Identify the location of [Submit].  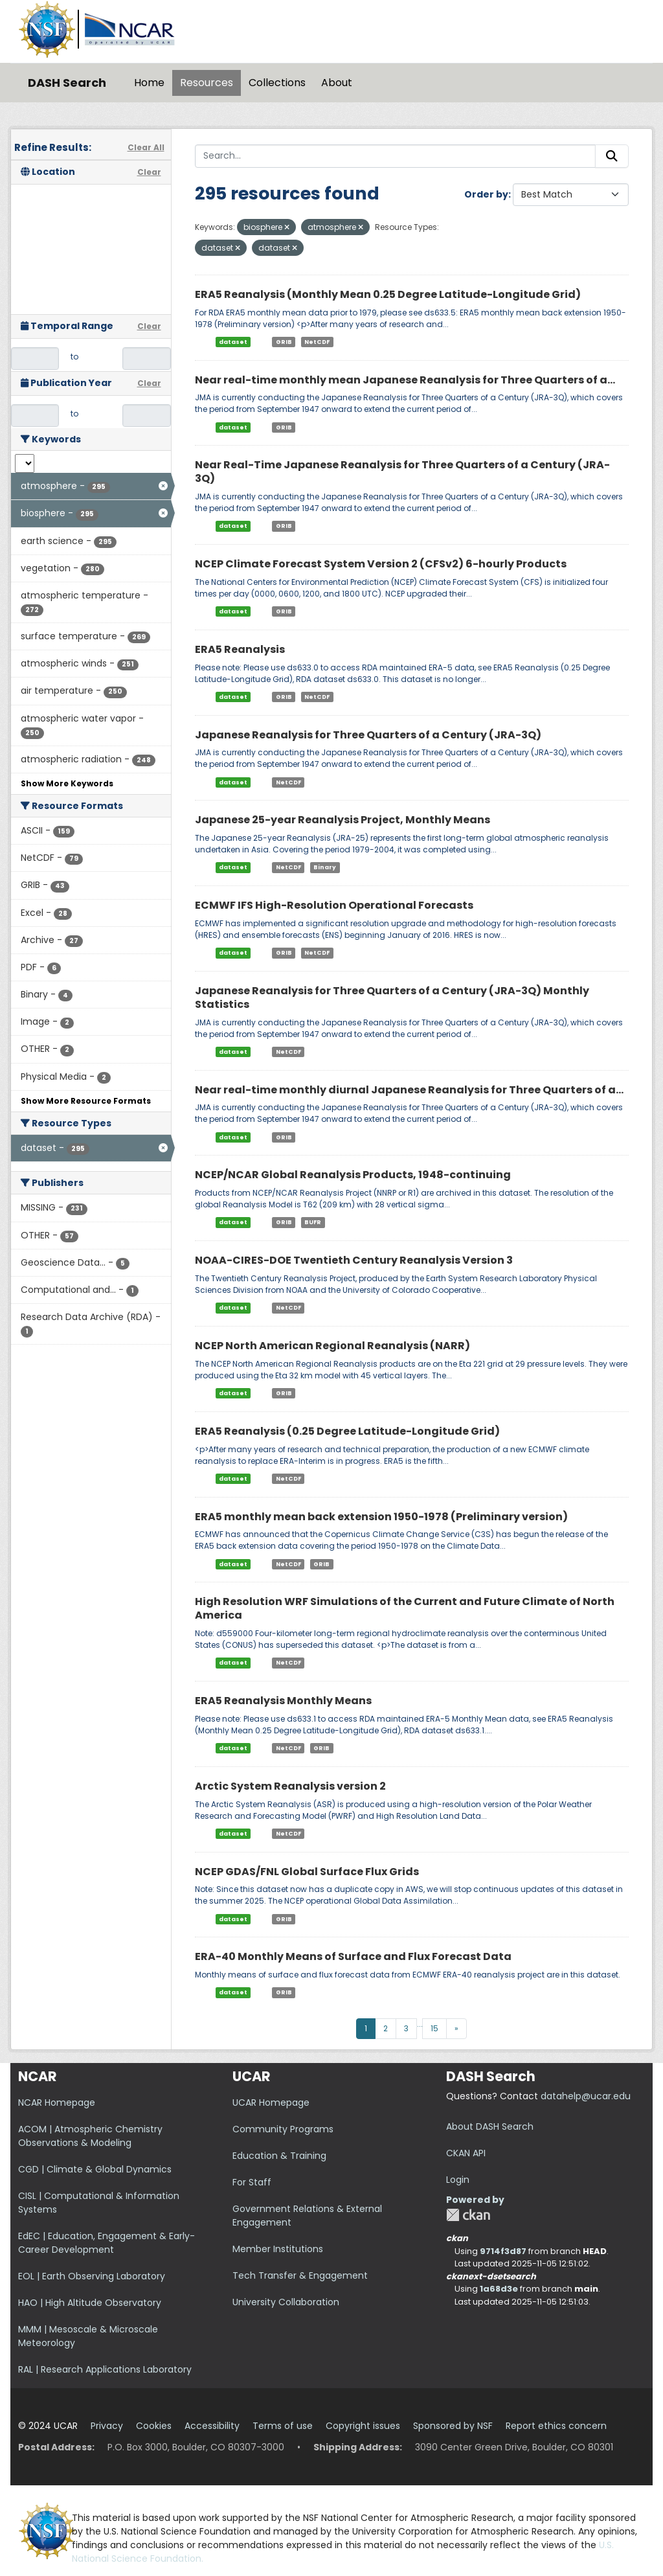
(612, 156).